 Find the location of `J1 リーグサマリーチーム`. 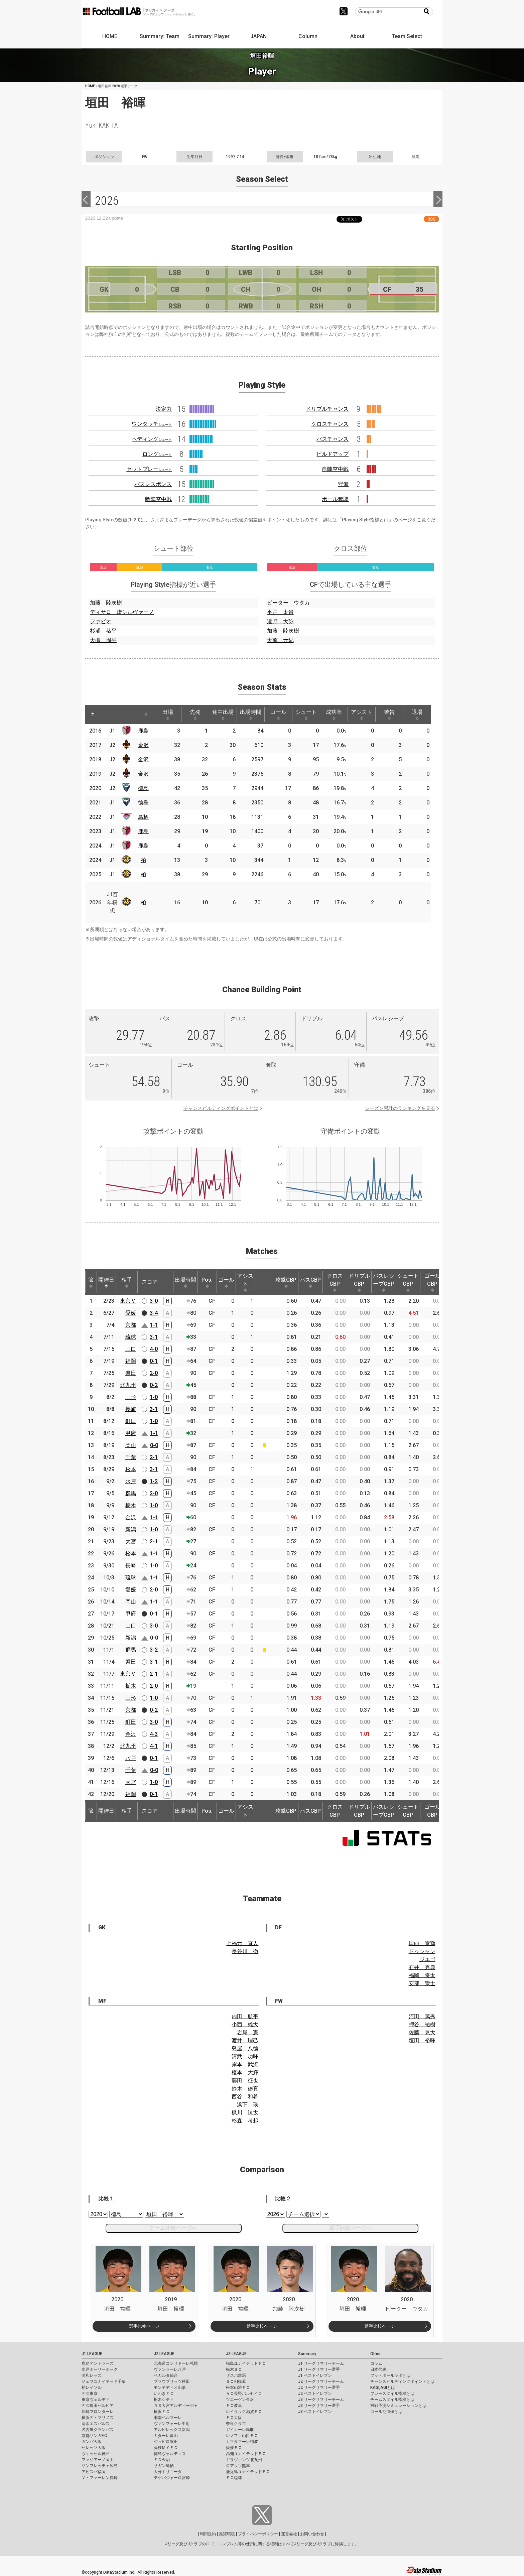

J1 リーグサマリーチーム is located at coordinates (321, 2363).